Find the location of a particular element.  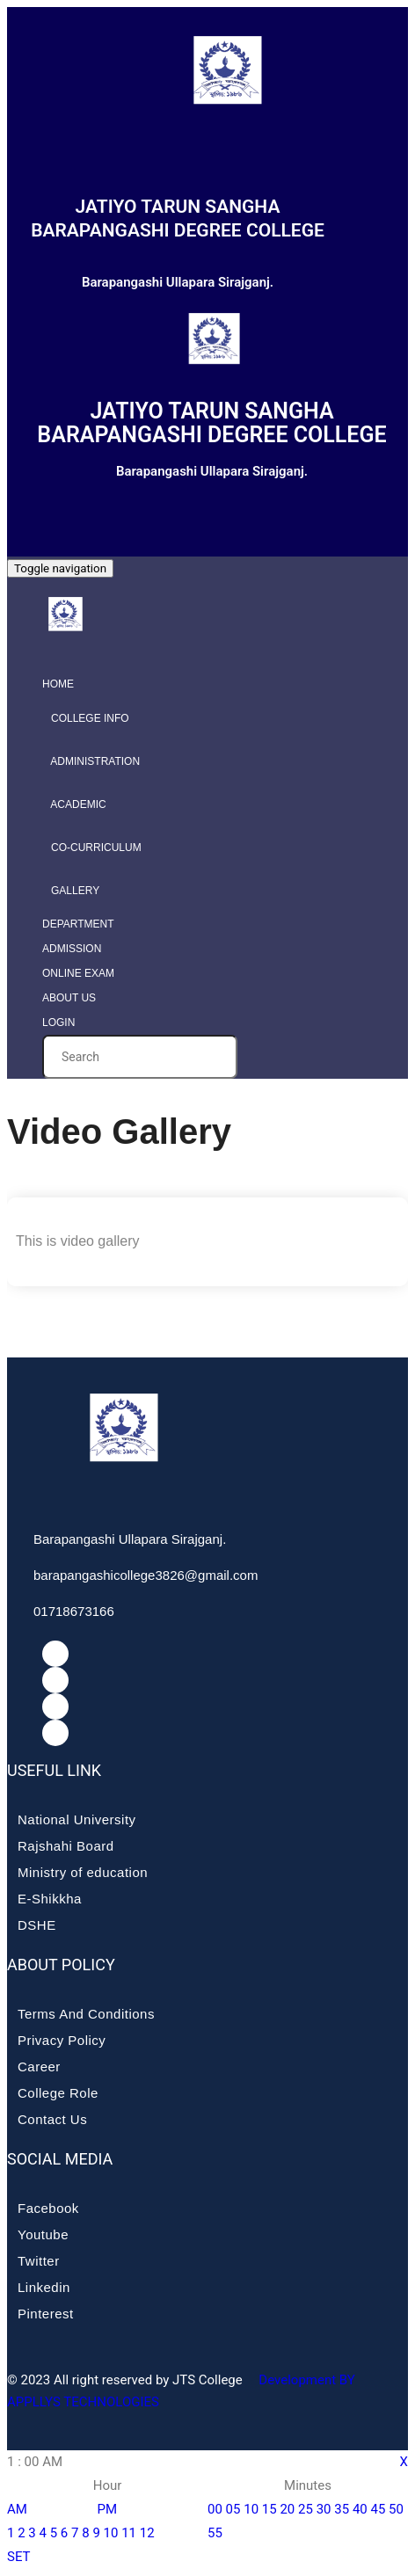

Career is located at coordinates (39, 2066).